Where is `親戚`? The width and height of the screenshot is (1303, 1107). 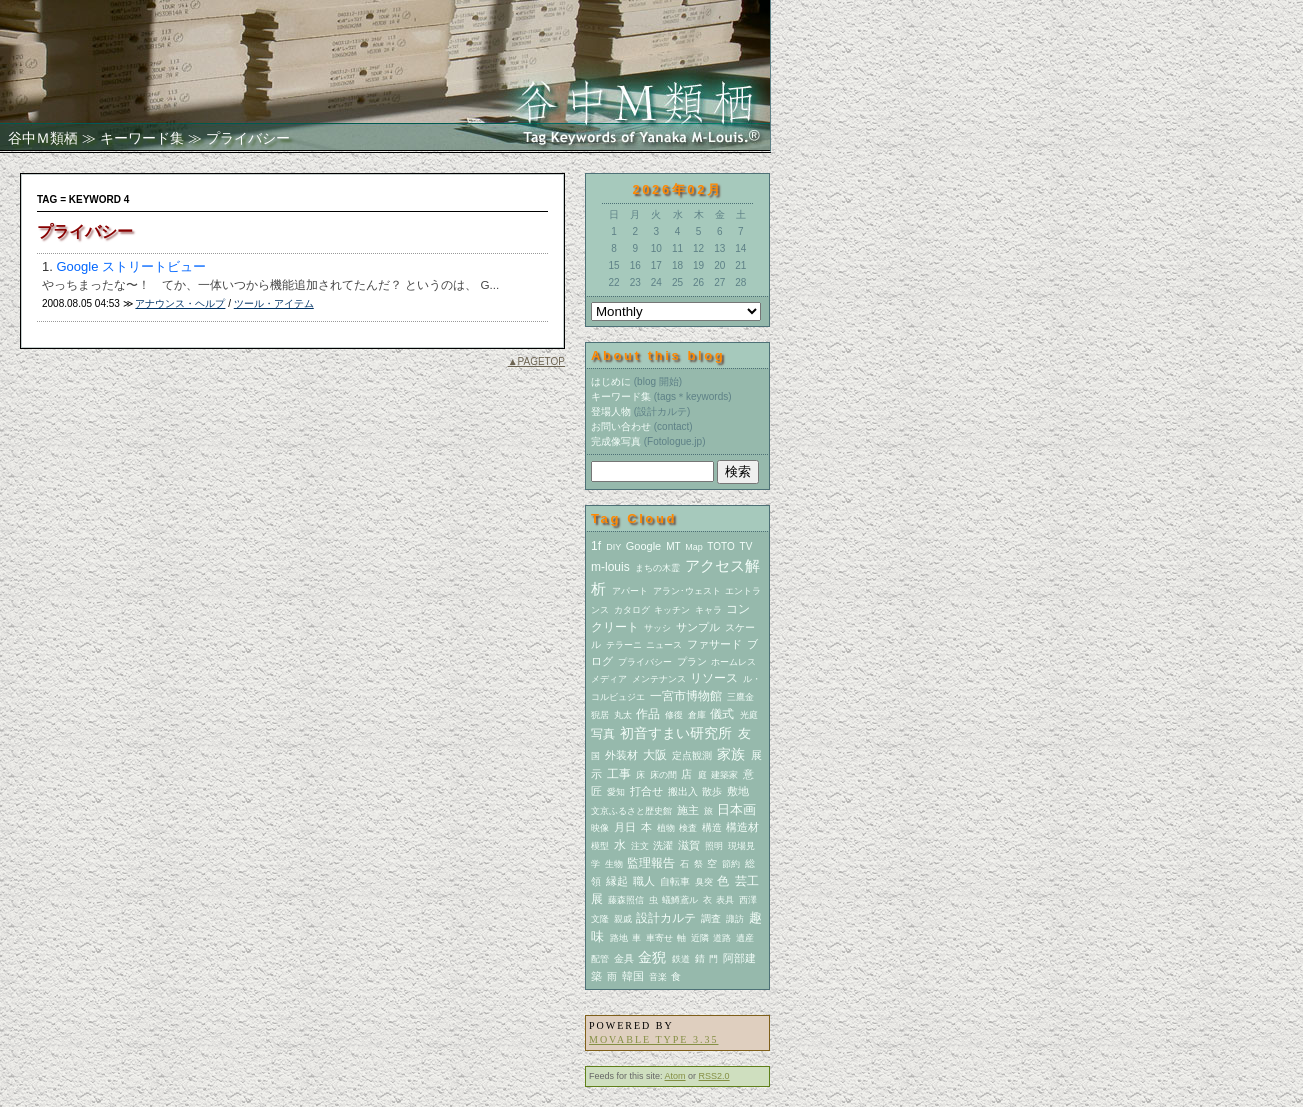 親戚 is located at coordinates (623, 919).